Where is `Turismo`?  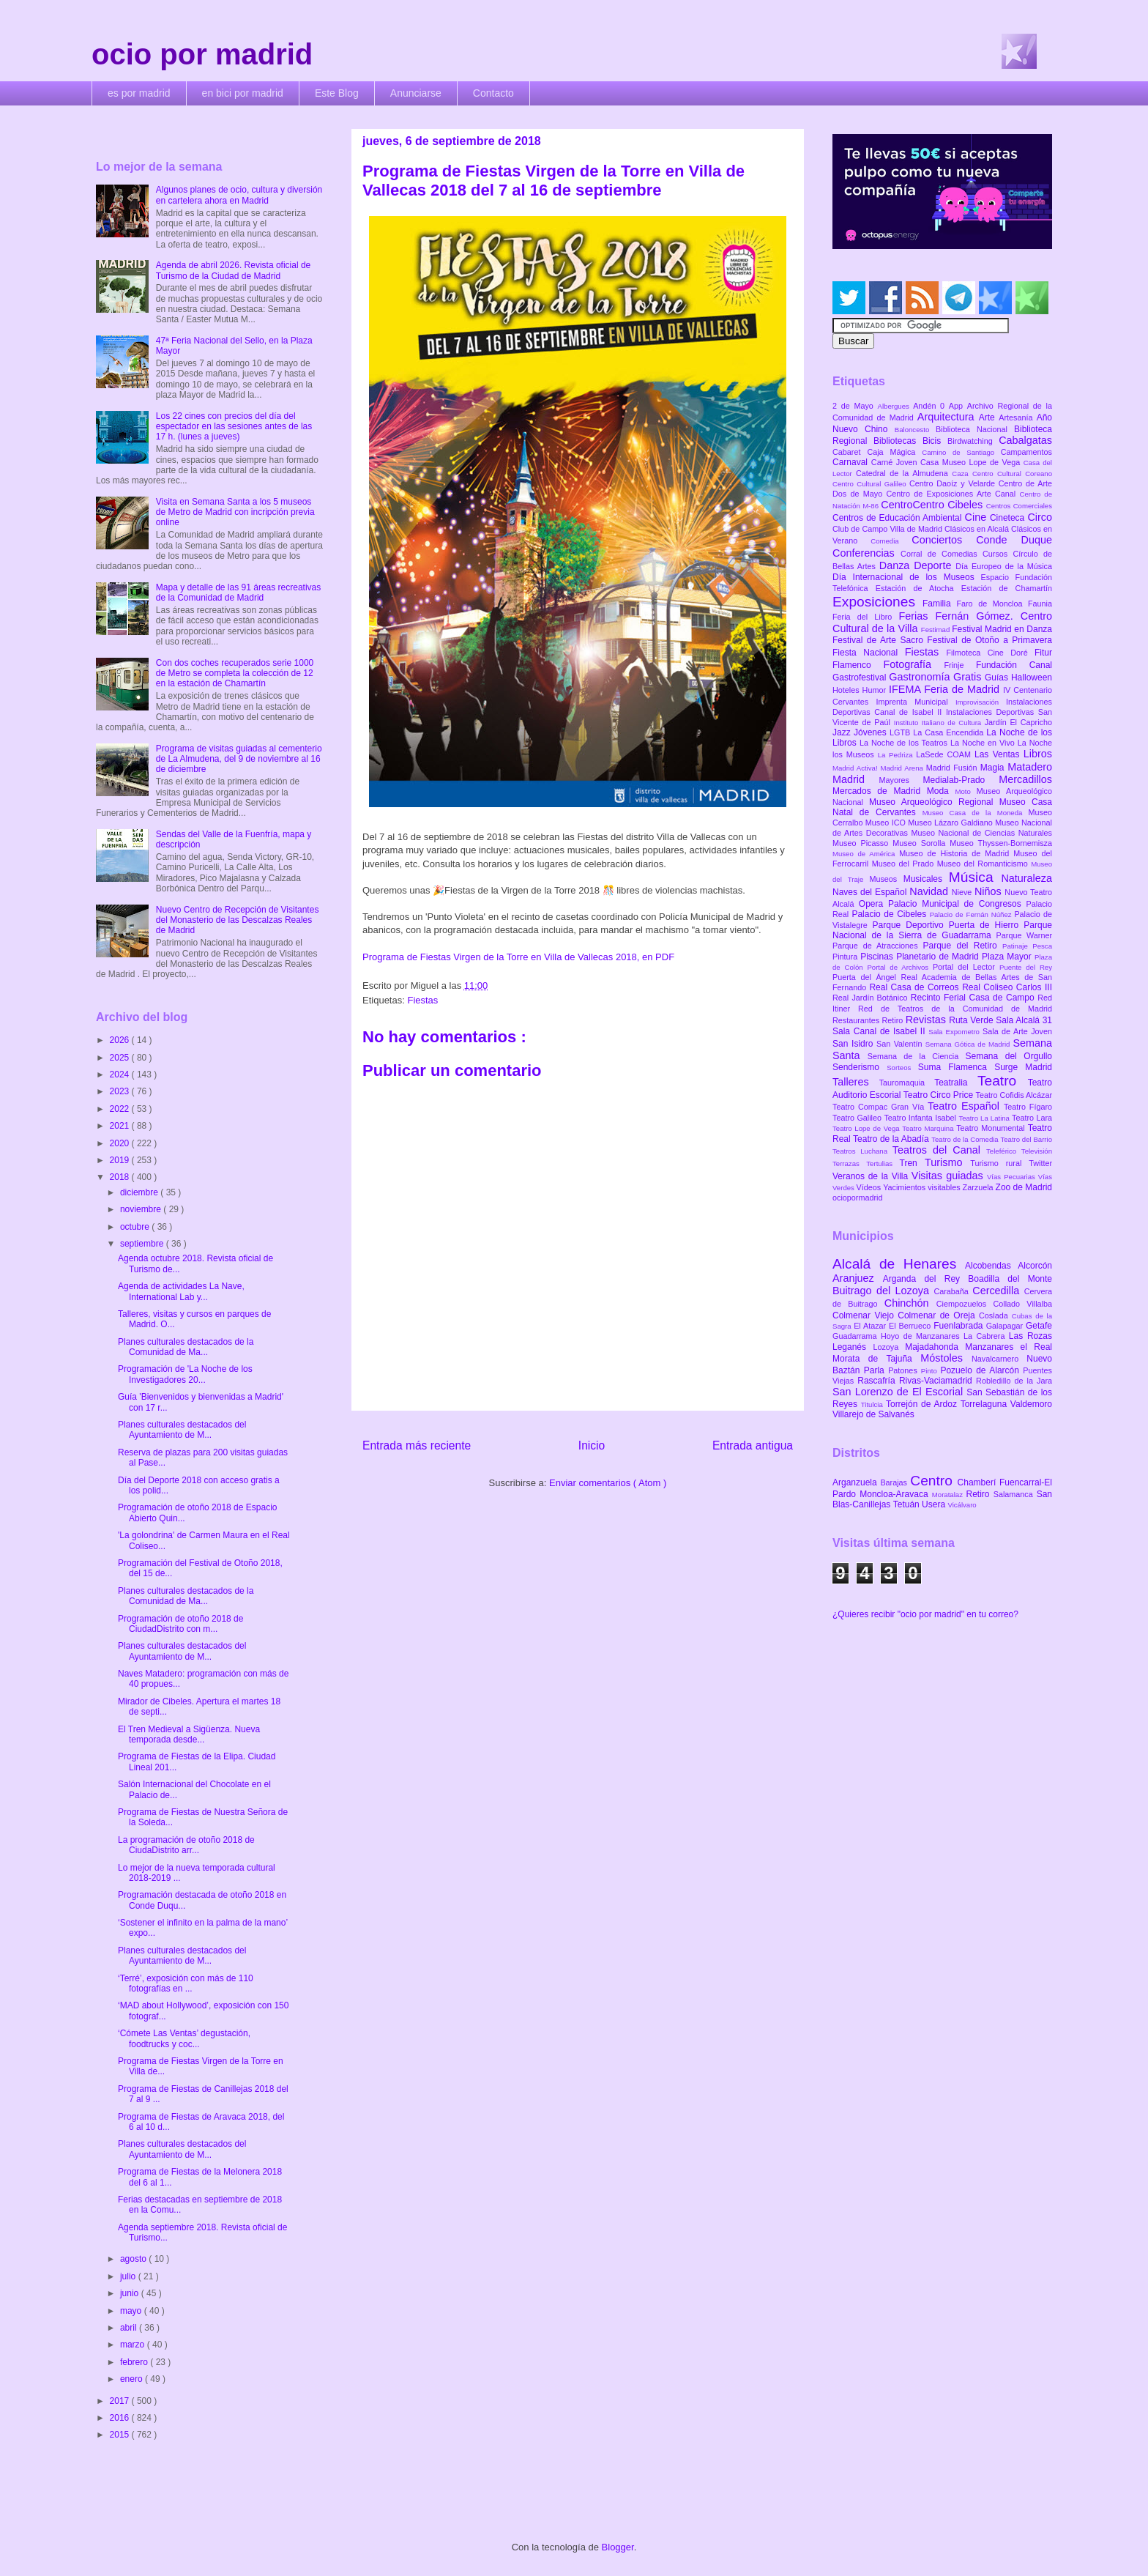
Turismo is located at coordinates (947, 1162).